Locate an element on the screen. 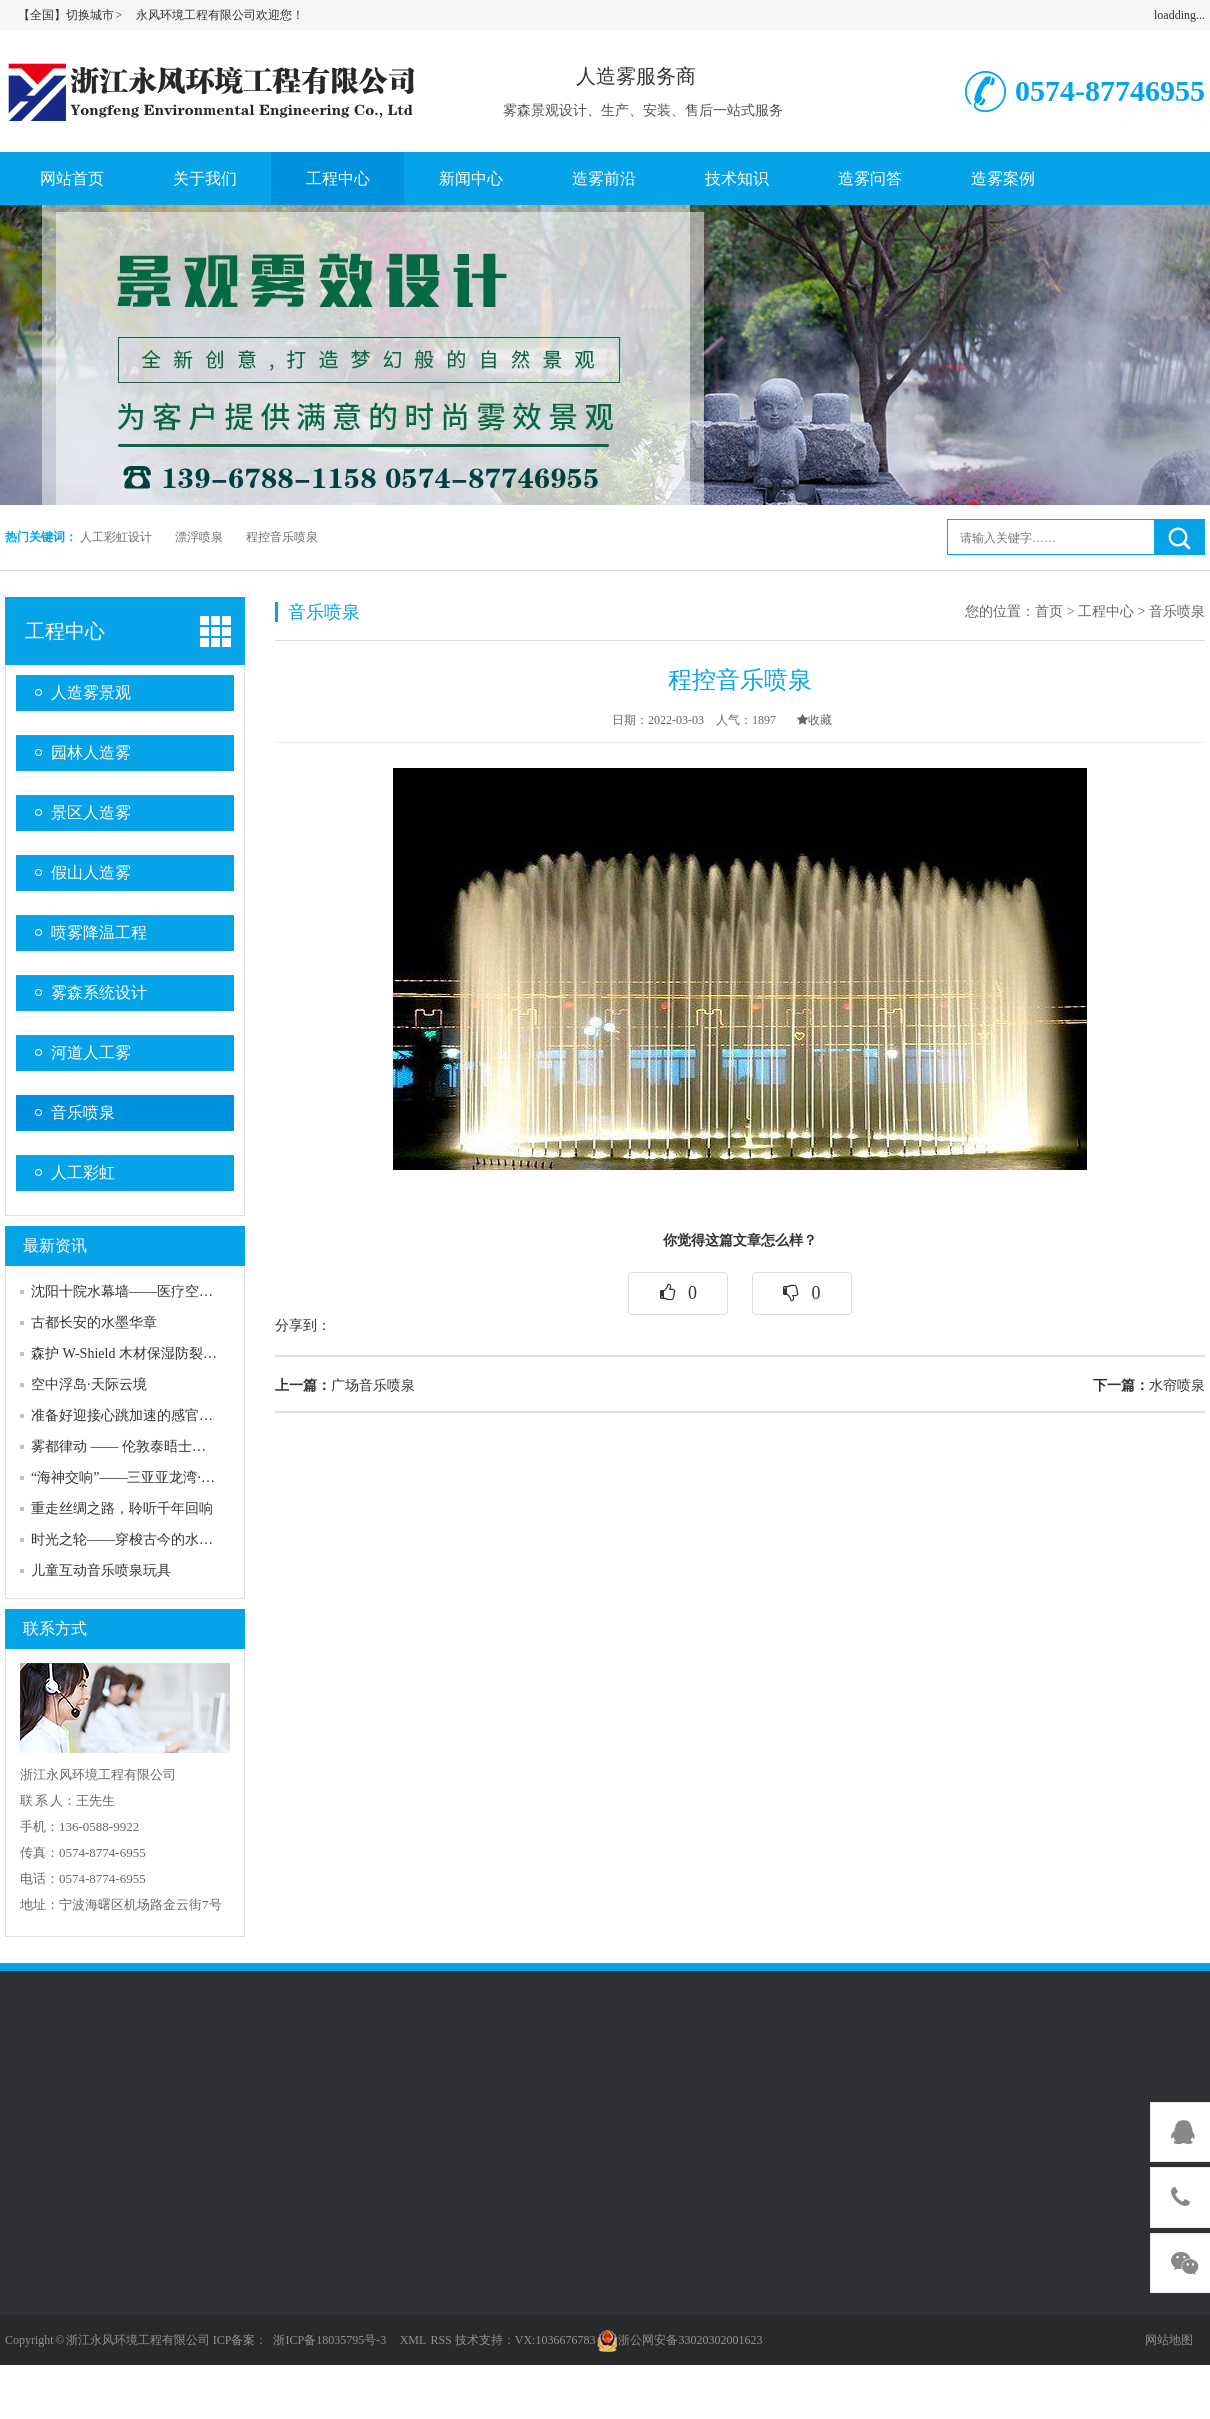 The width and height of the screenshot is (1210, 2419). 首页 is located at coordinates (1049, 611).